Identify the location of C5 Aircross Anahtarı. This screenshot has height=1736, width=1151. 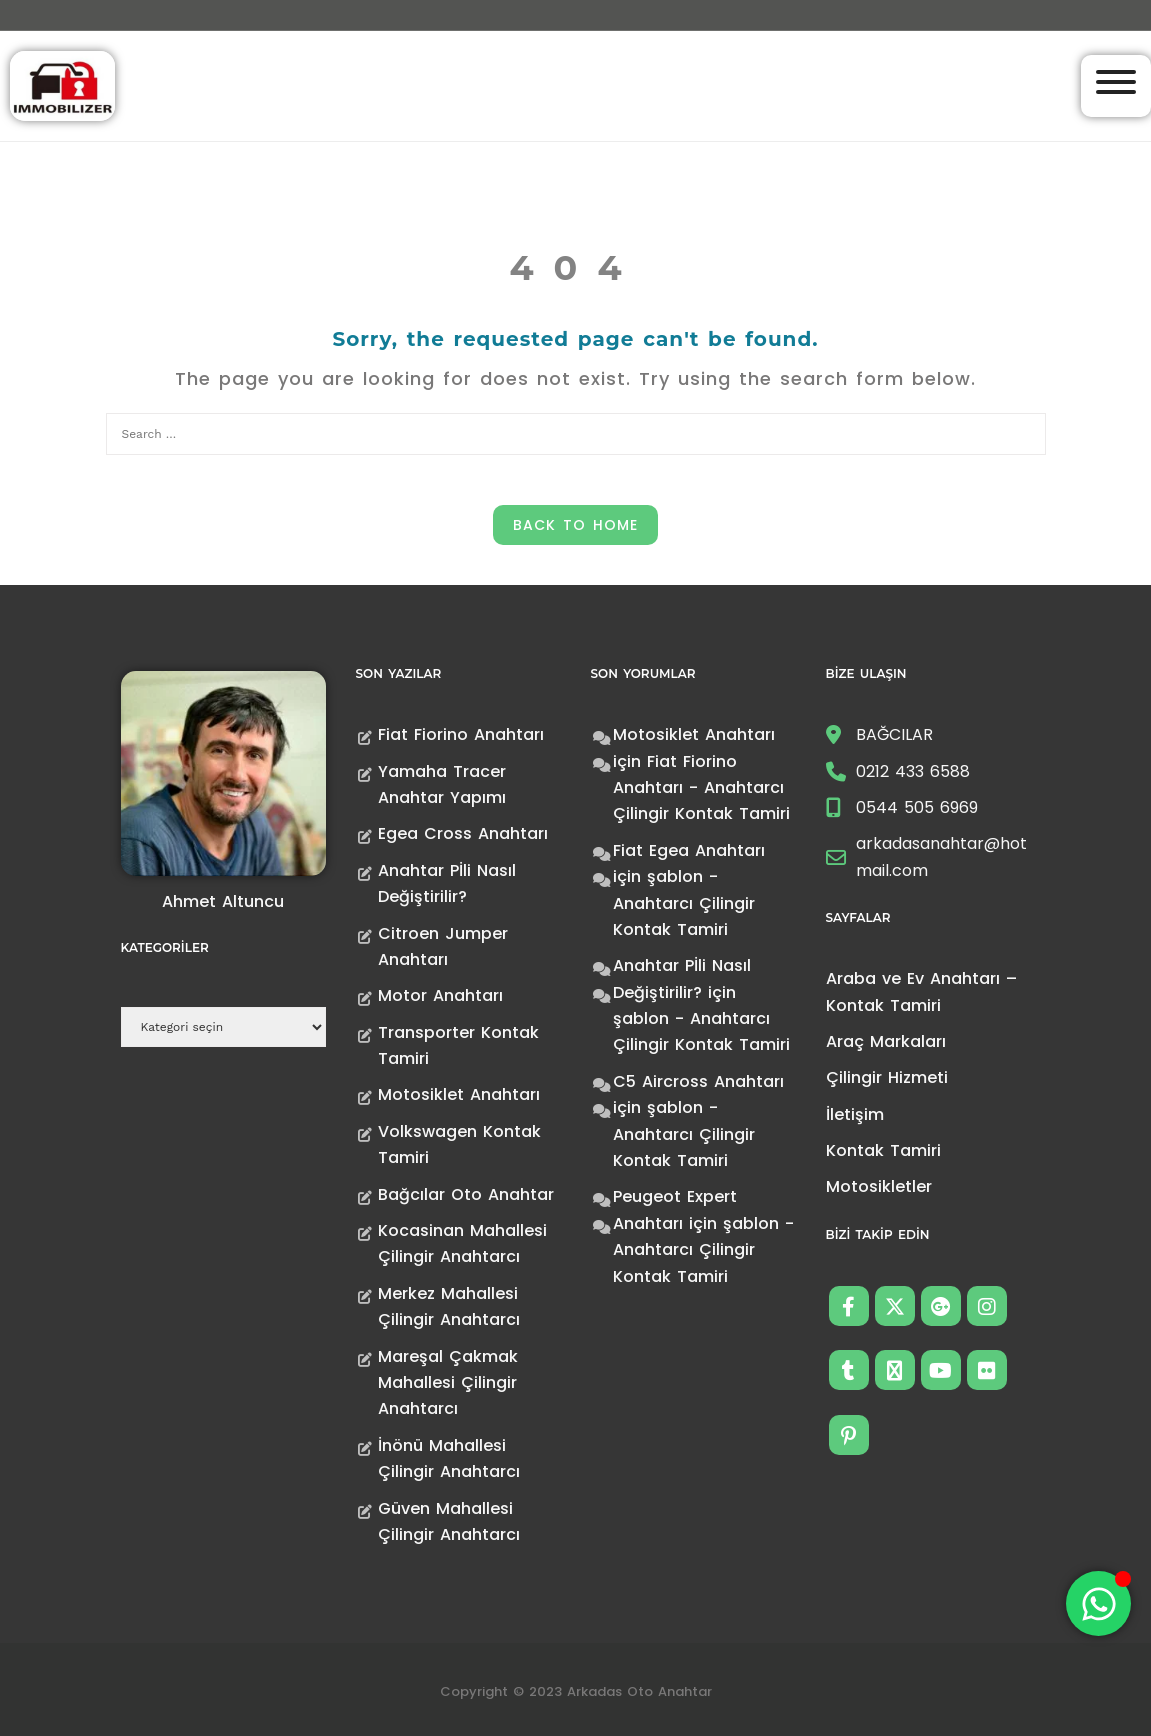
(698, 1081).